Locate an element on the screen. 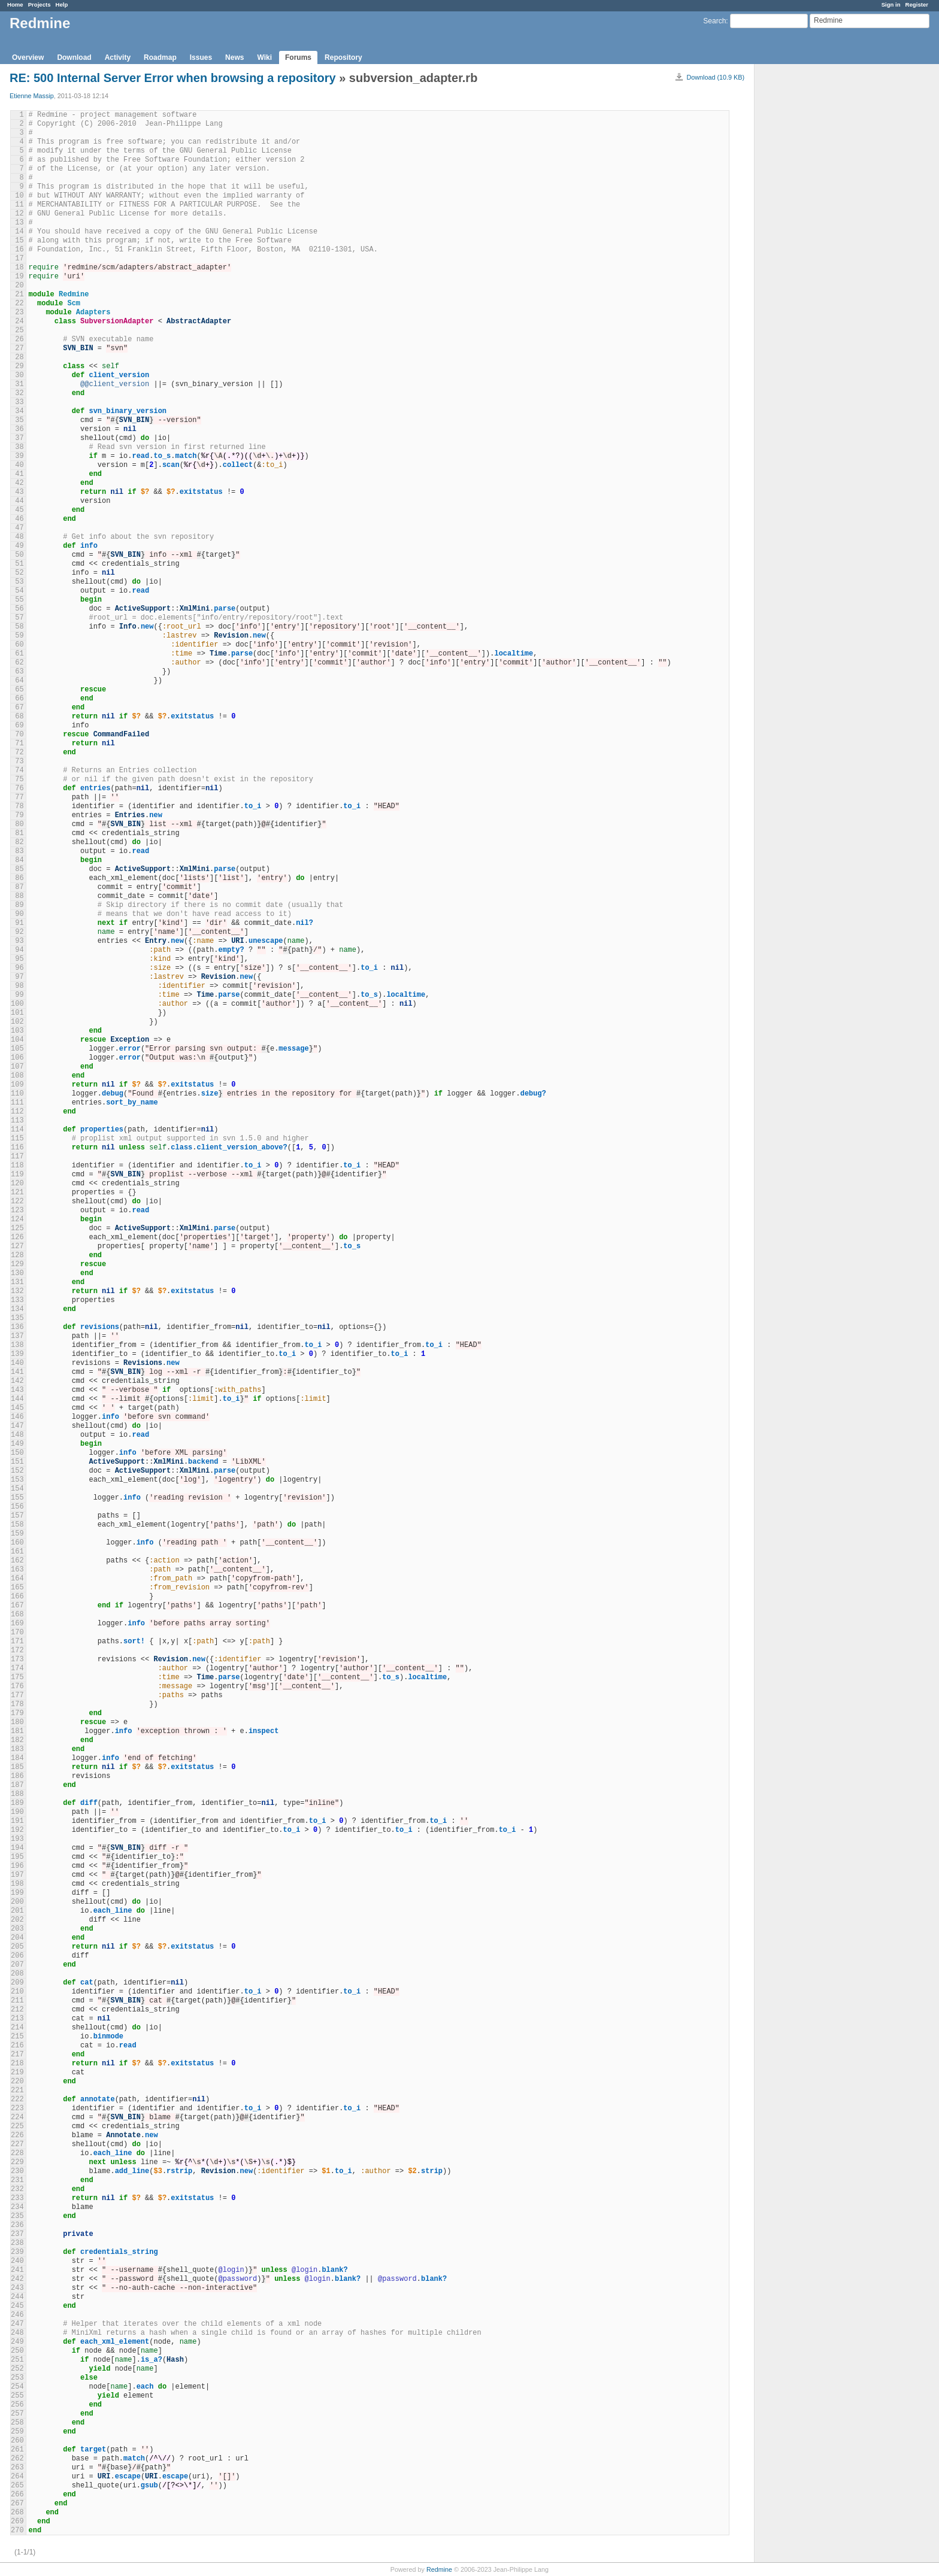 The image size is (939, 2576). 252 is located at coordinates (17, 2369).